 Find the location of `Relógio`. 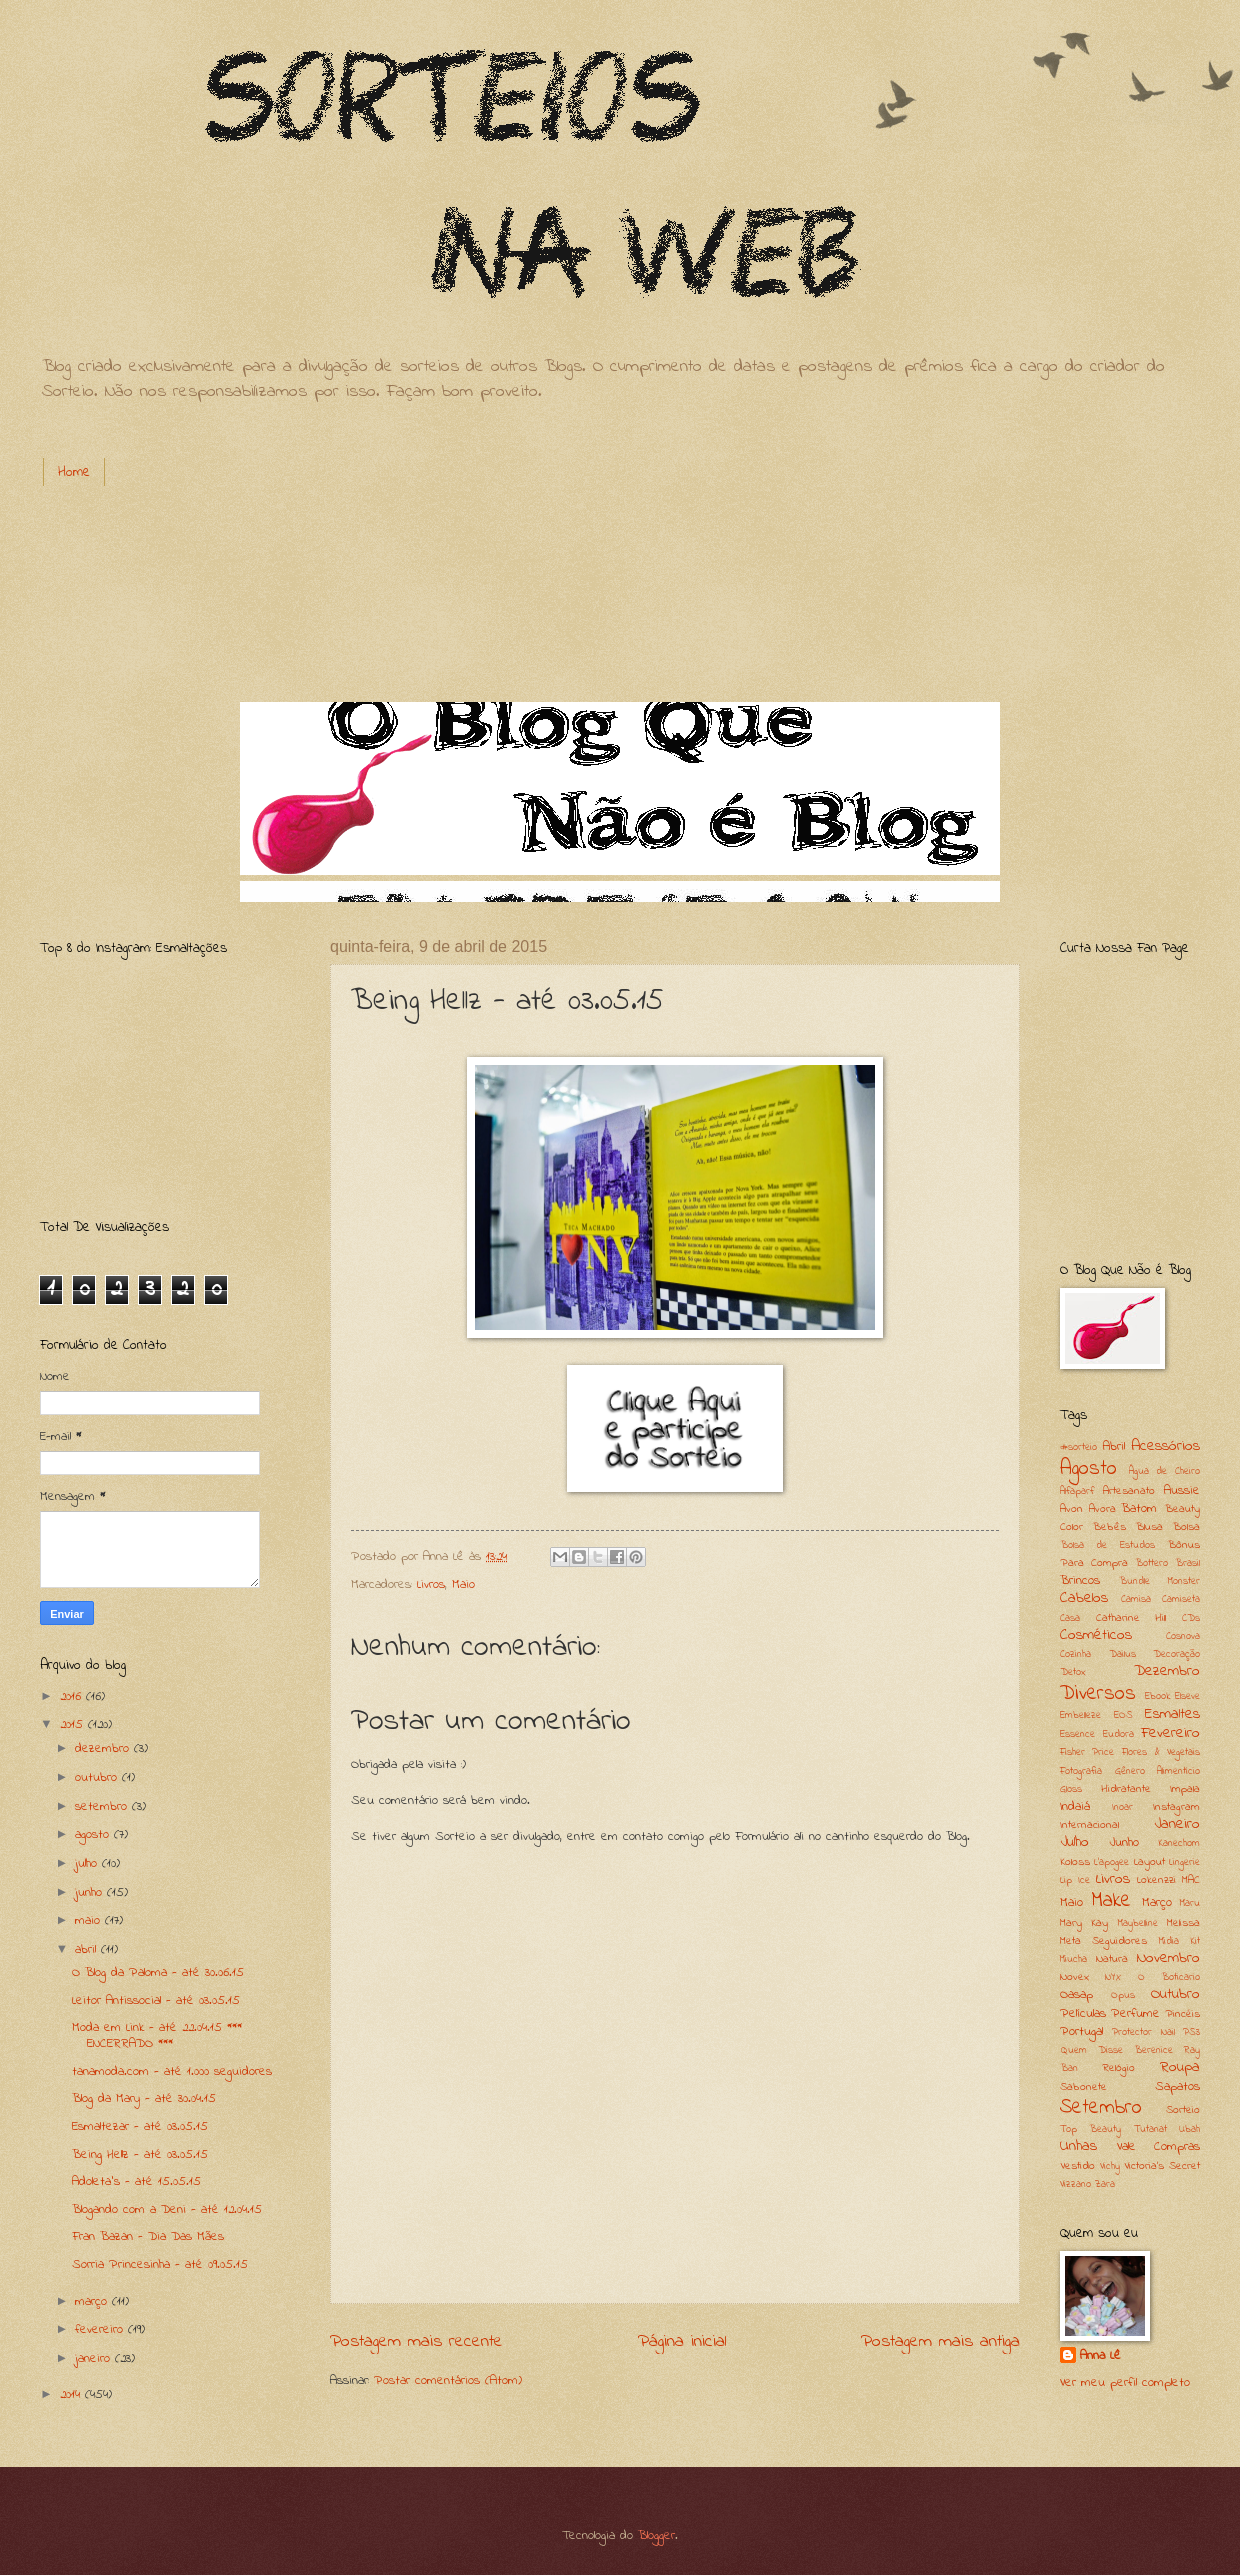

Relógio is located at coordinates (1119, 2068).